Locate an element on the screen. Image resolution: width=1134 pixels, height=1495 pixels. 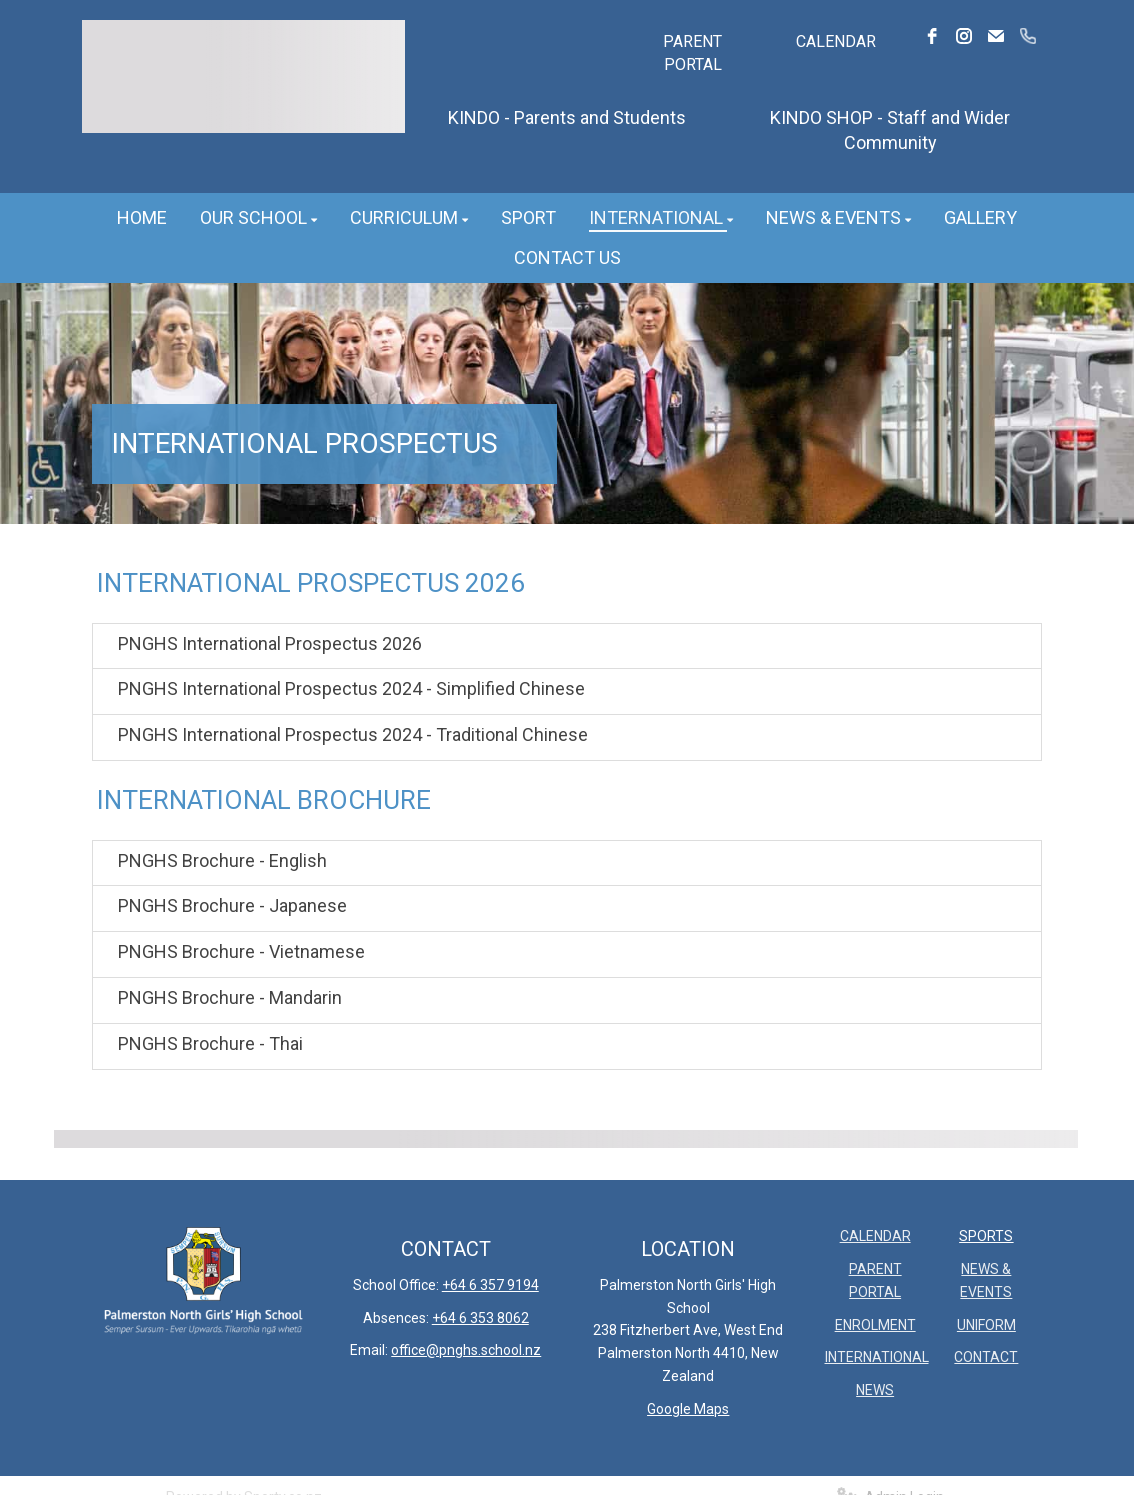
[facebook] is located at coordinates (932, 36).